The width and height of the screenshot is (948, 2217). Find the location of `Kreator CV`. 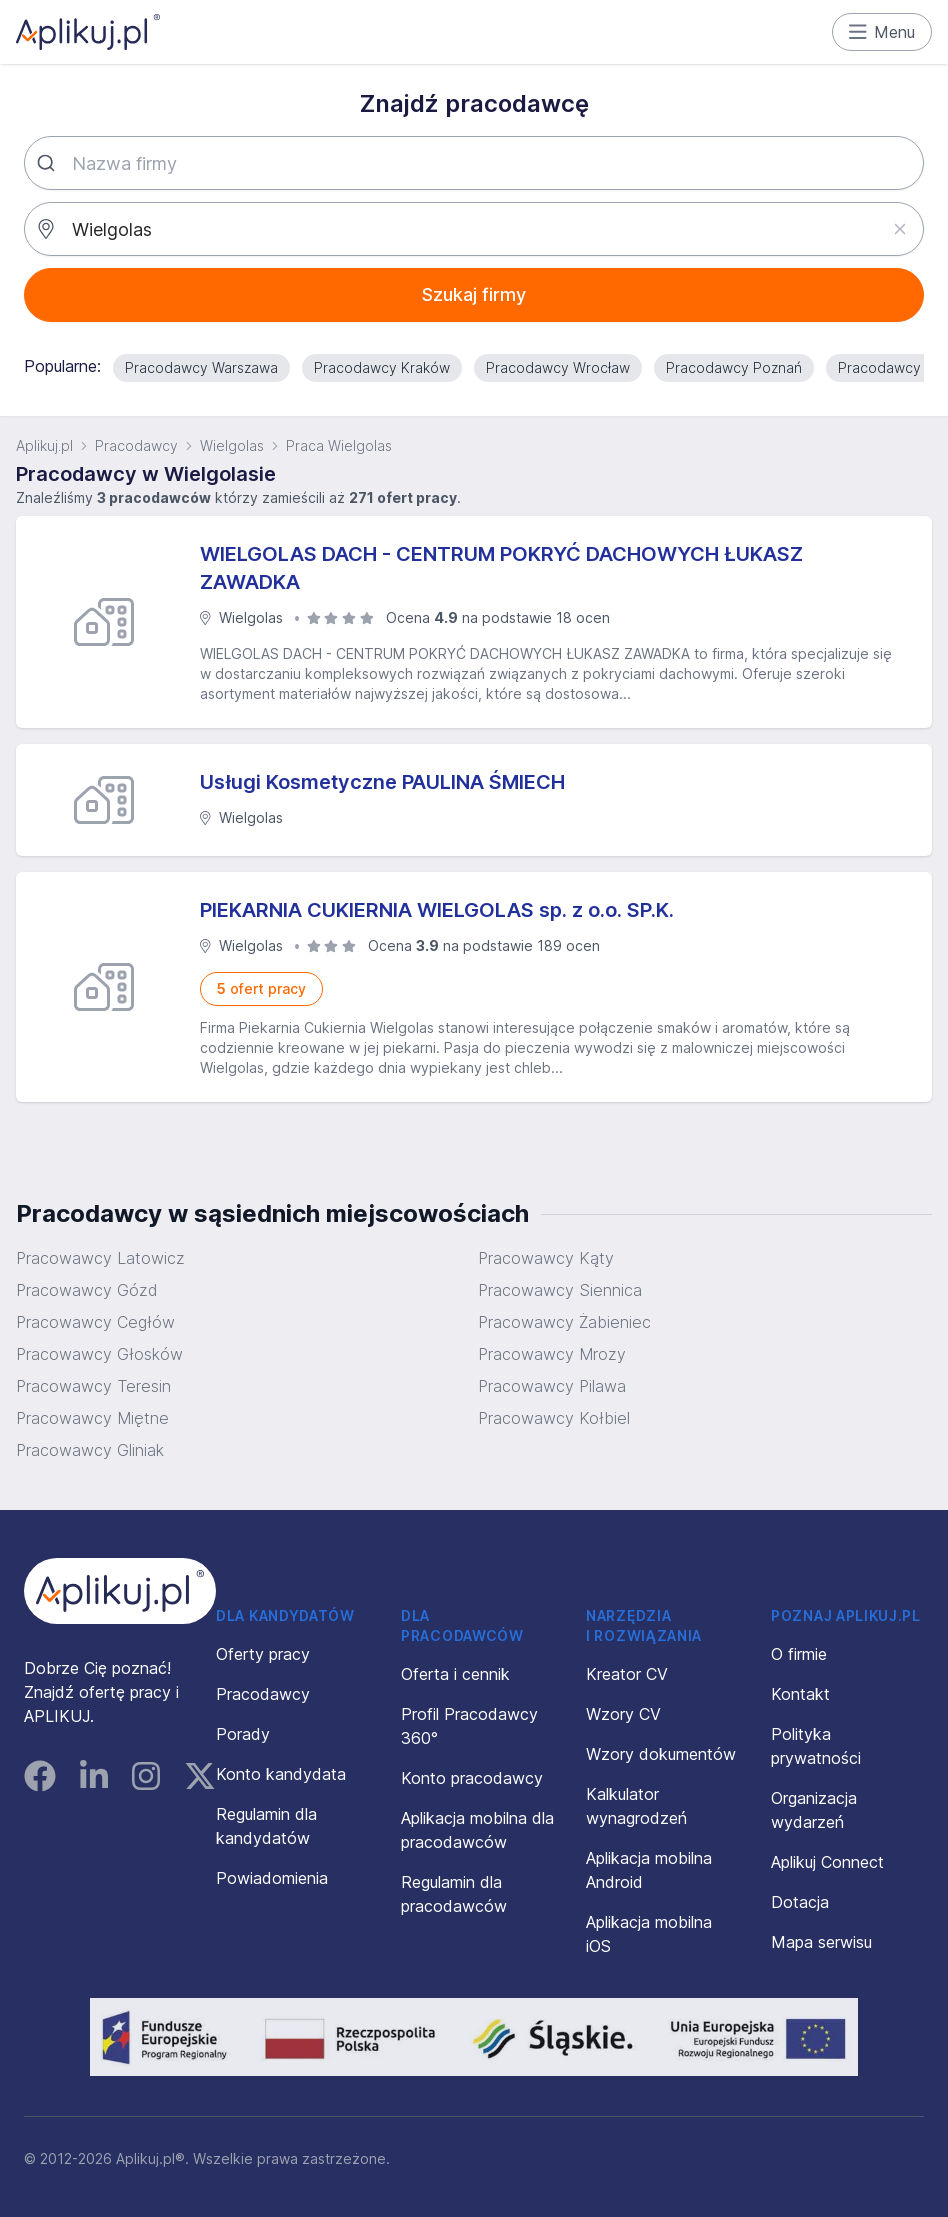

Kreator CV is located at coordinates (627, 1674).